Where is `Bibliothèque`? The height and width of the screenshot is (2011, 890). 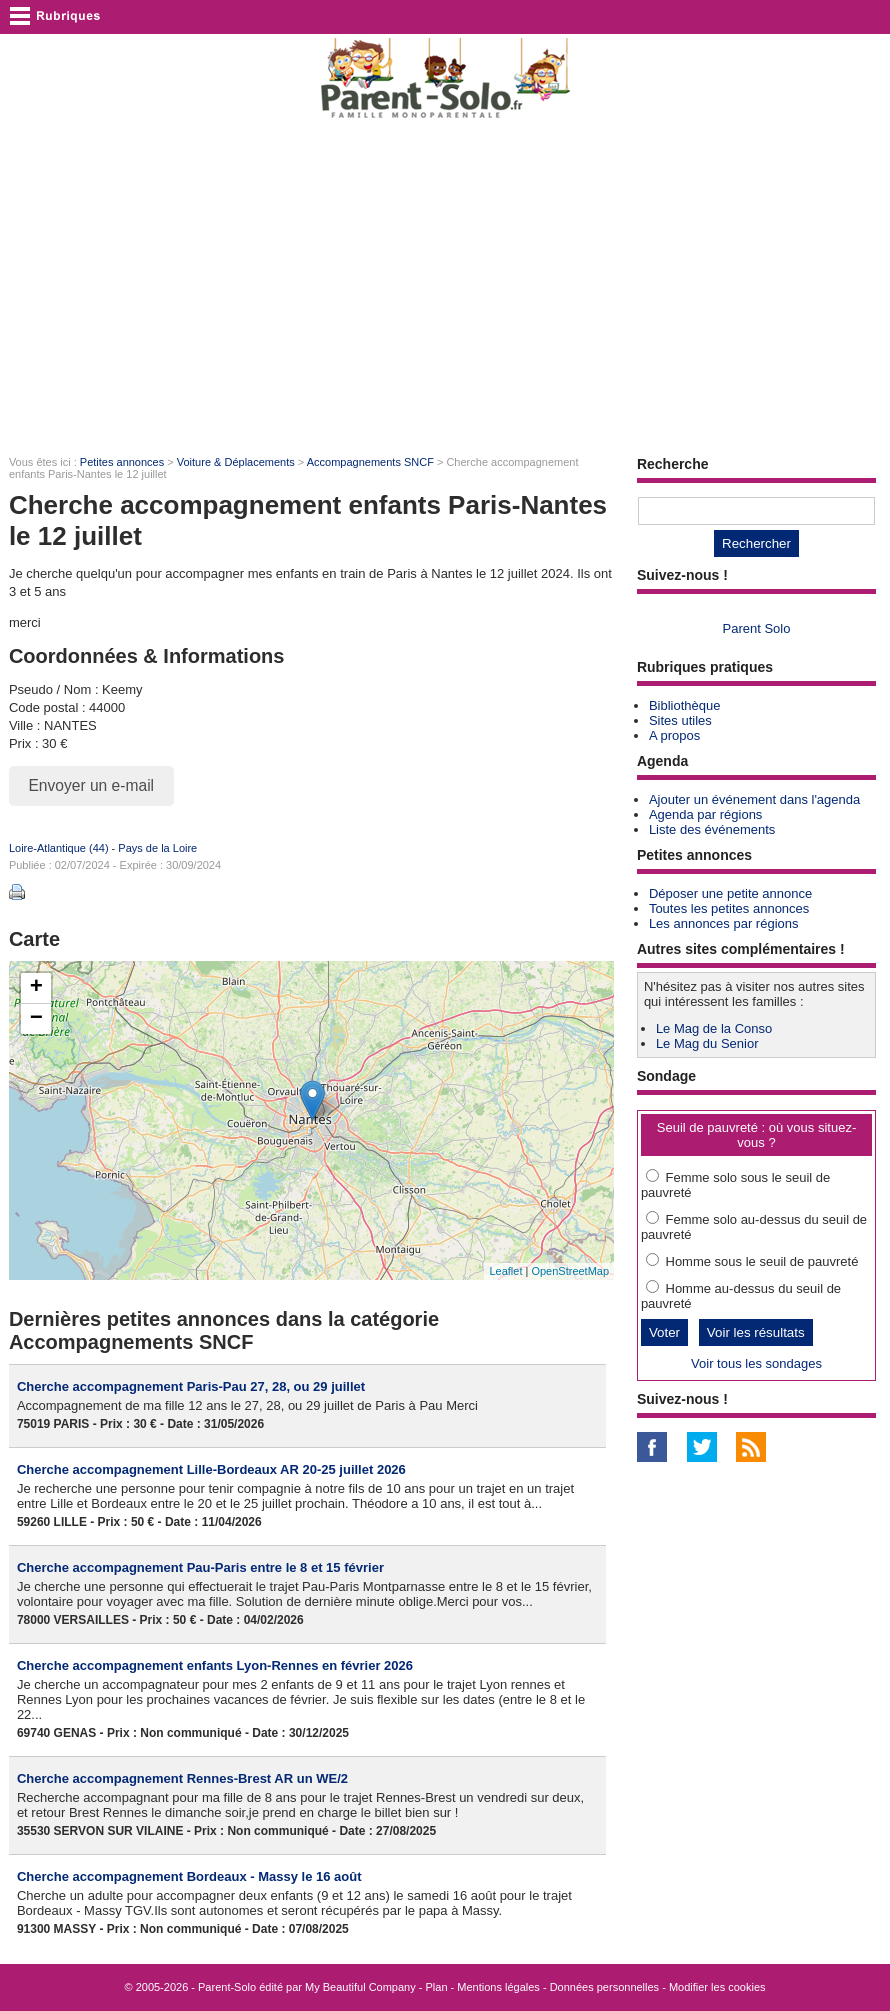
Bibliothèque is located at coordinates (685, 705).